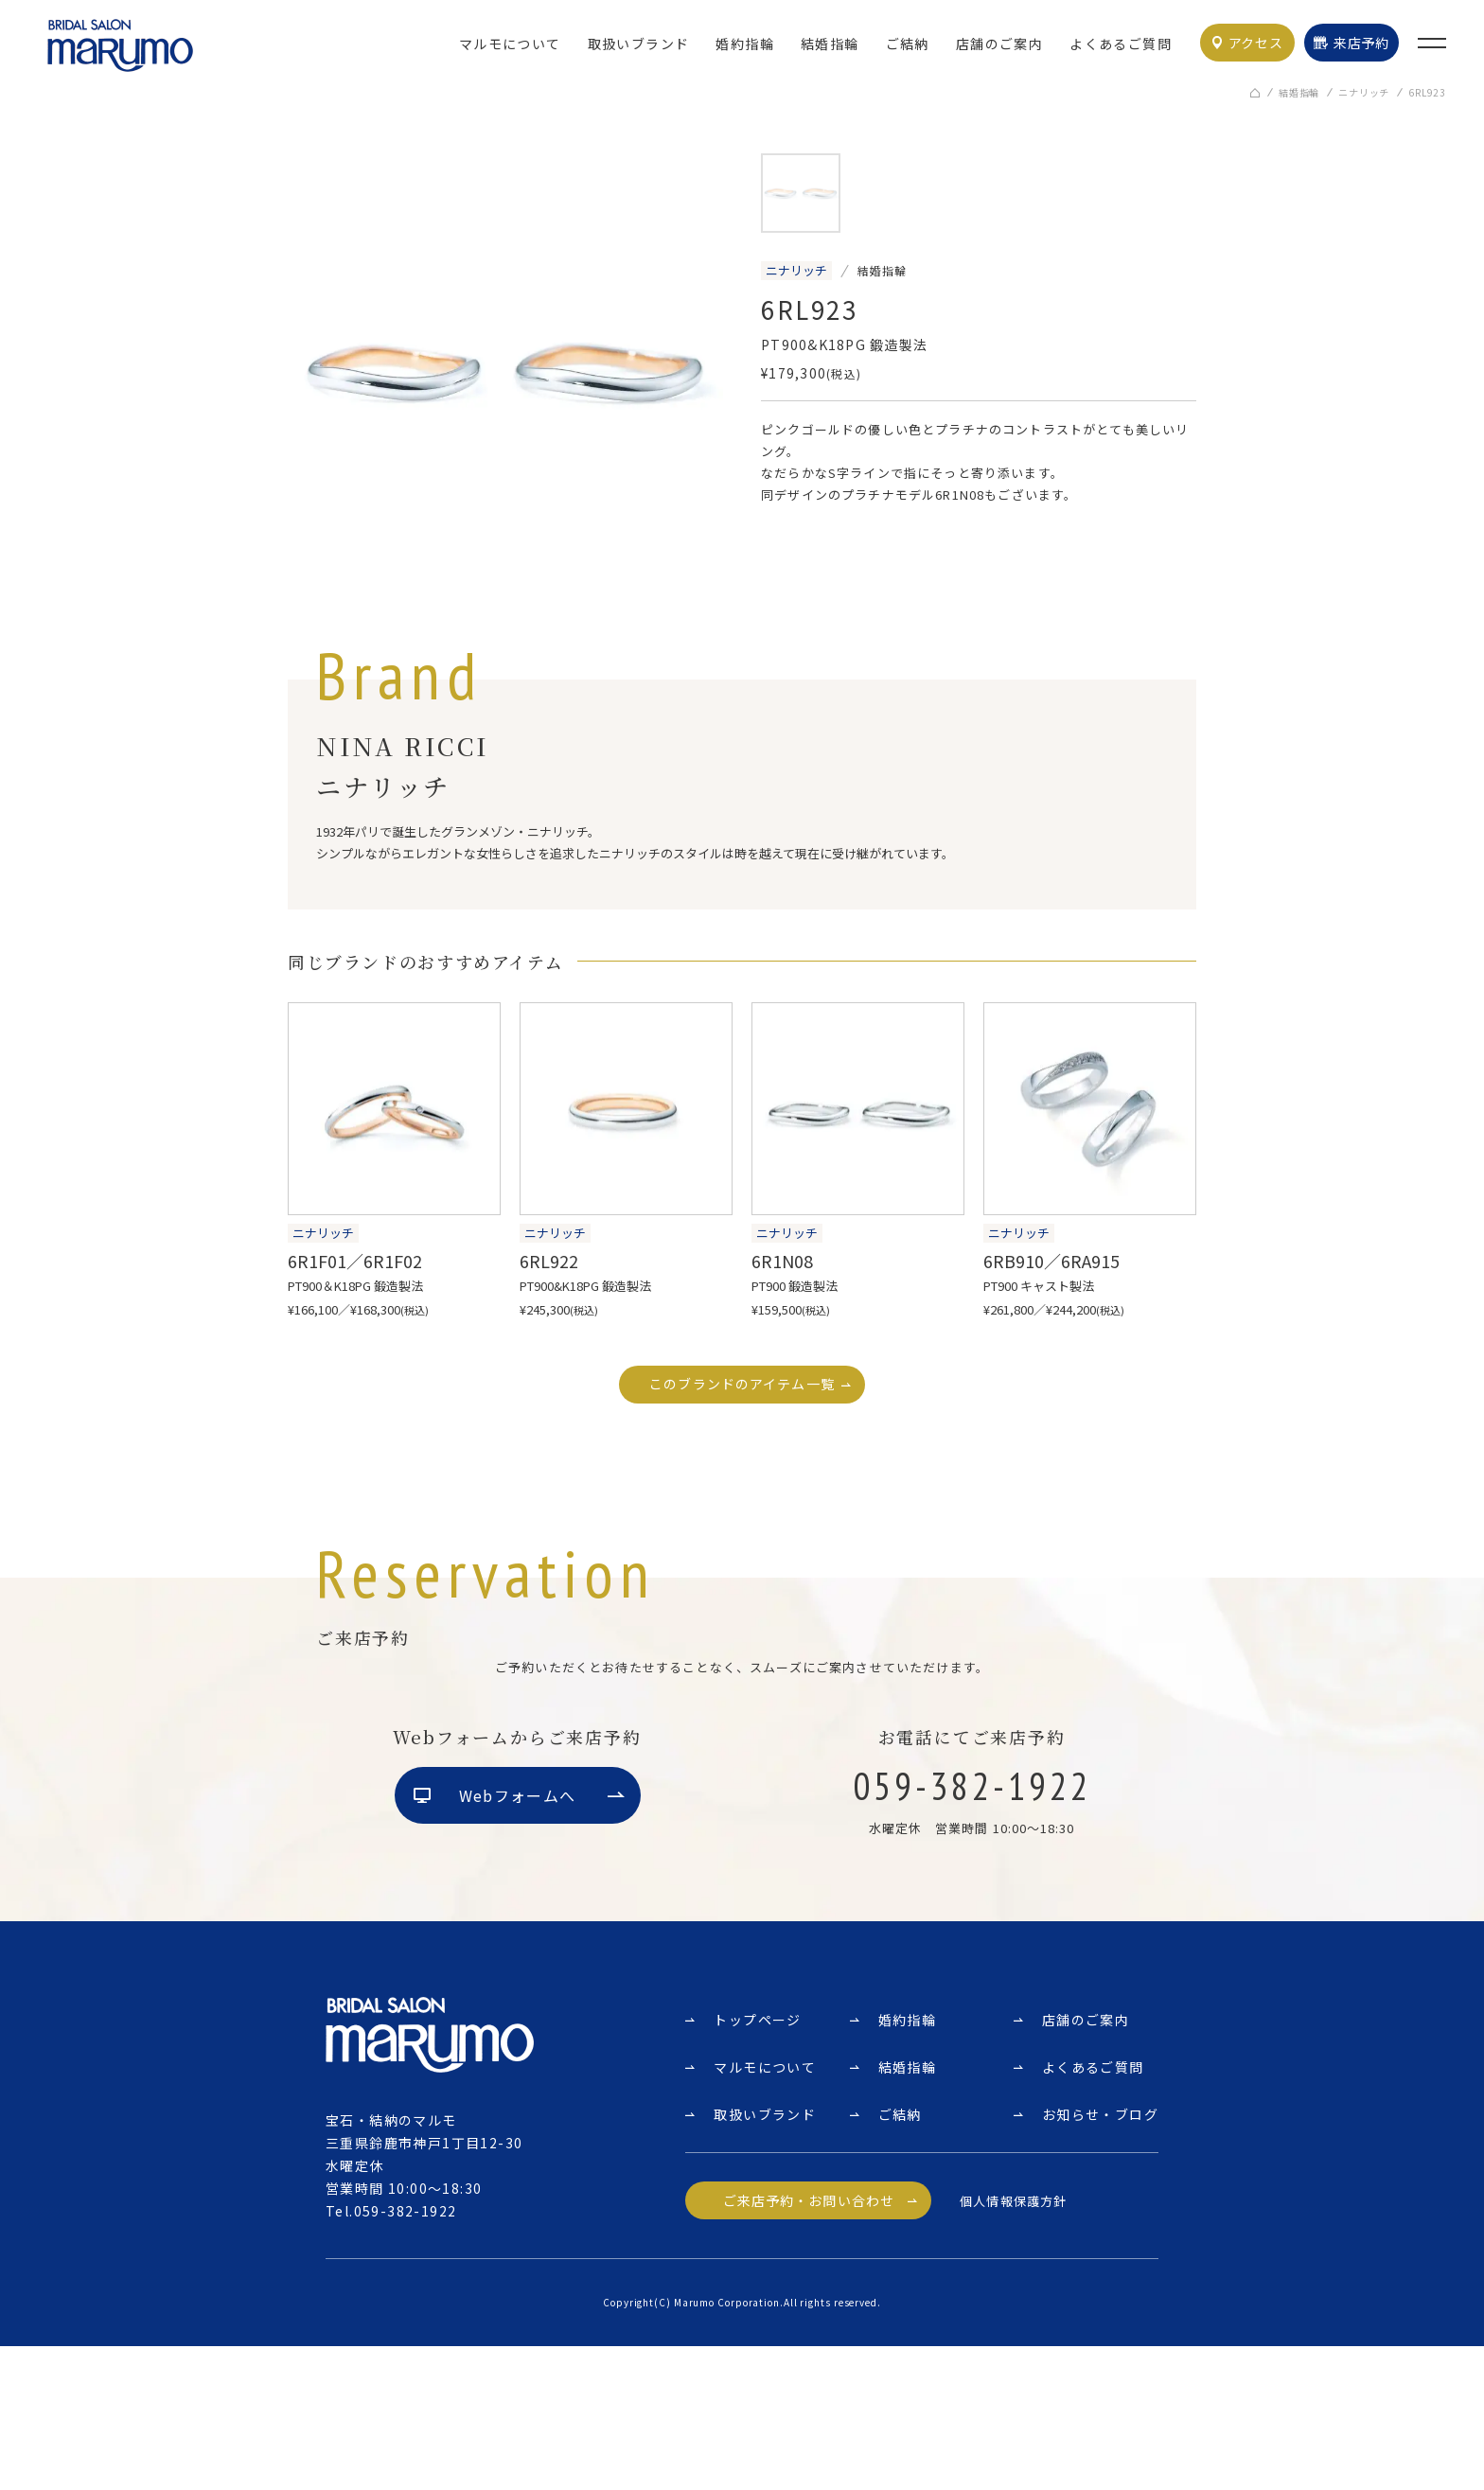  Describe the element at coordinates (1100, 2258) in the screenshot. I see `お知らせ・ブログ` at that location.